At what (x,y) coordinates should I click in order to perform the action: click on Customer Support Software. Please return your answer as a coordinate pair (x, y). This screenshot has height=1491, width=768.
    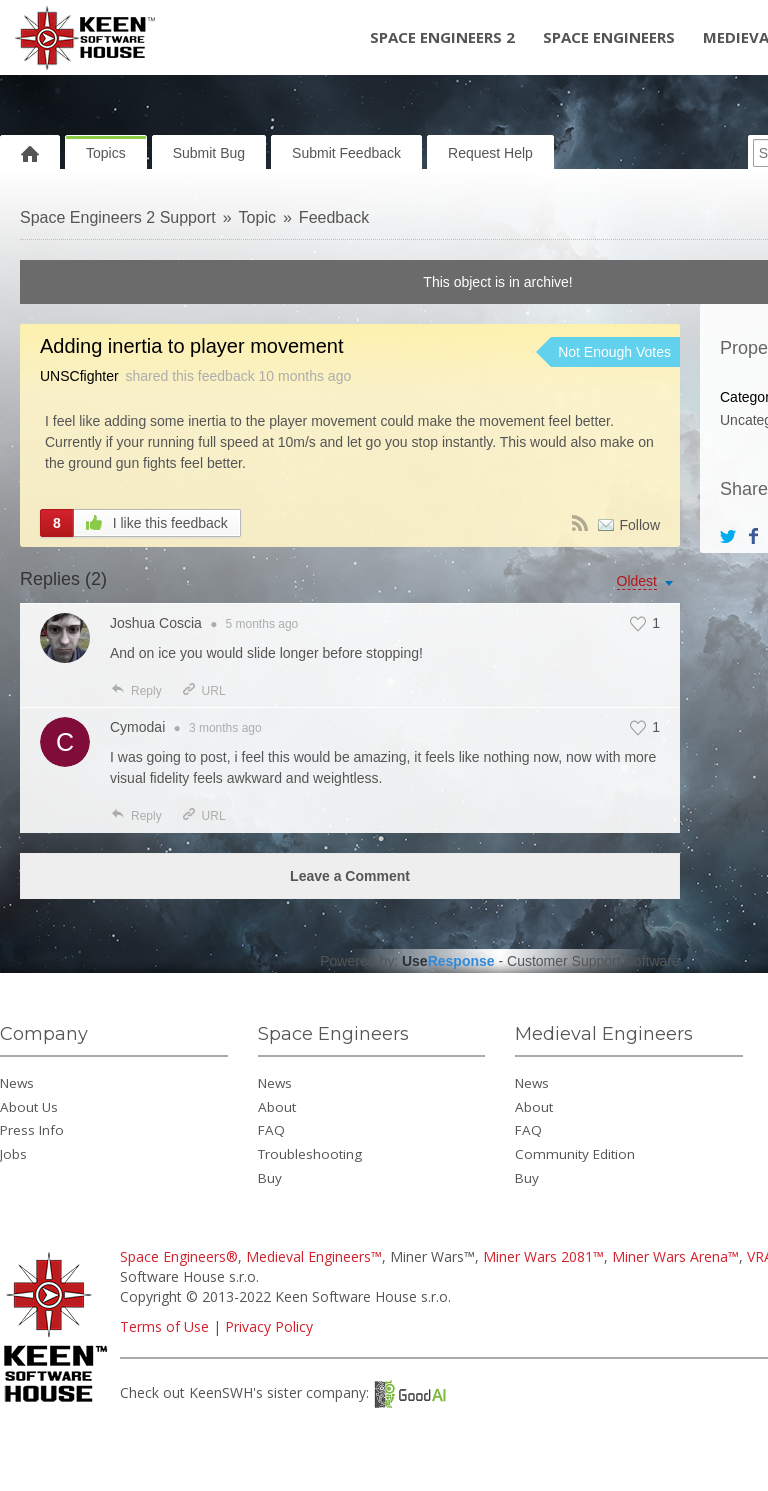
    Looking at the image, I should click on (593, 961).